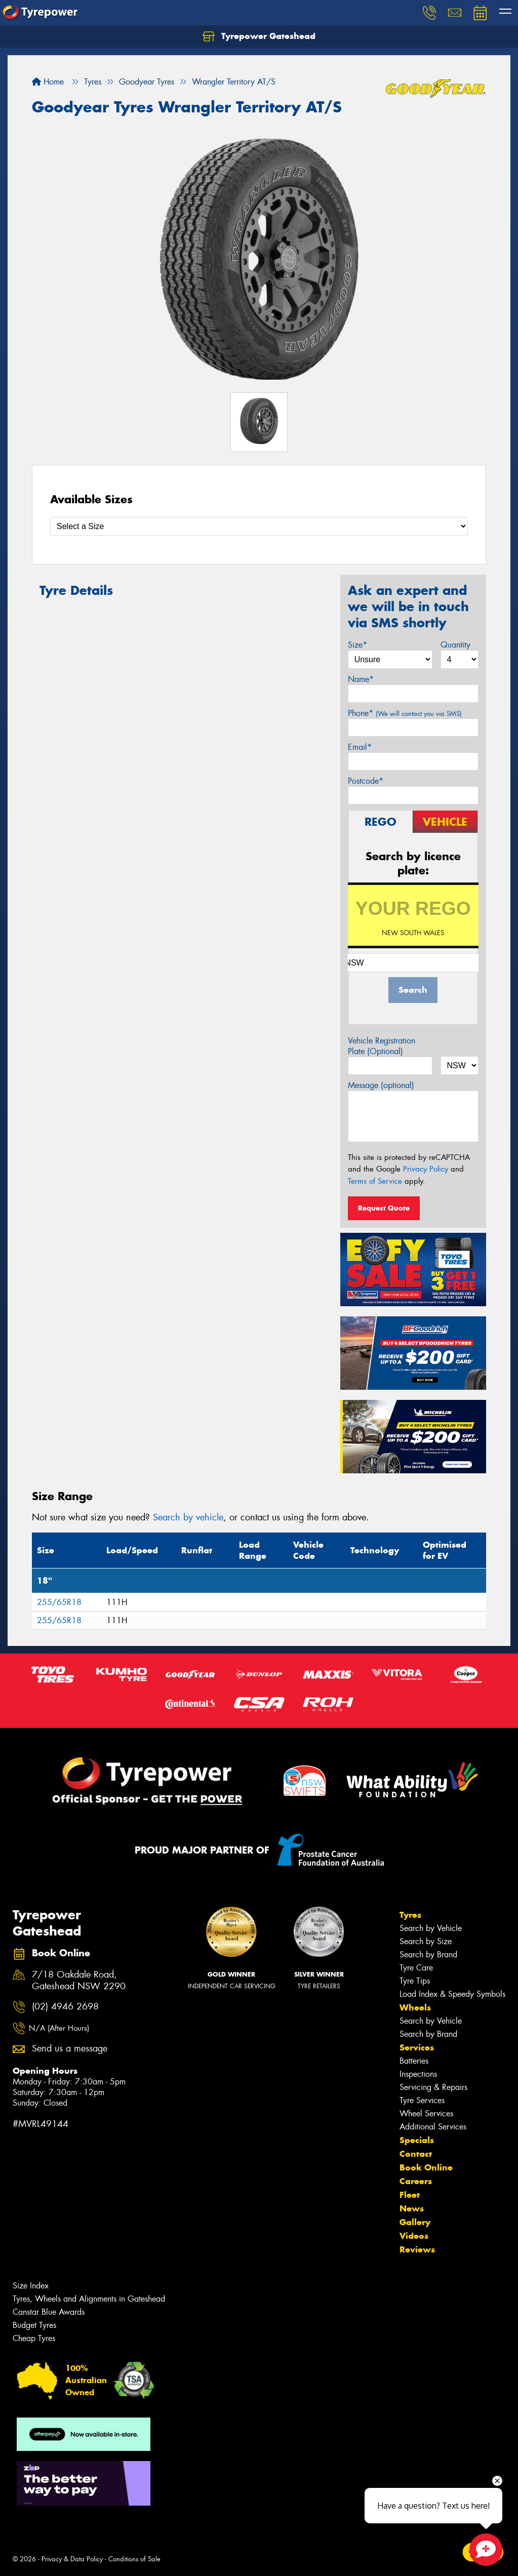 This screenshot has width=518, height=2576. What do you see at coordinates (360, 747) in the screenshot?
I see `Email*` at bounding box center [360, 747].